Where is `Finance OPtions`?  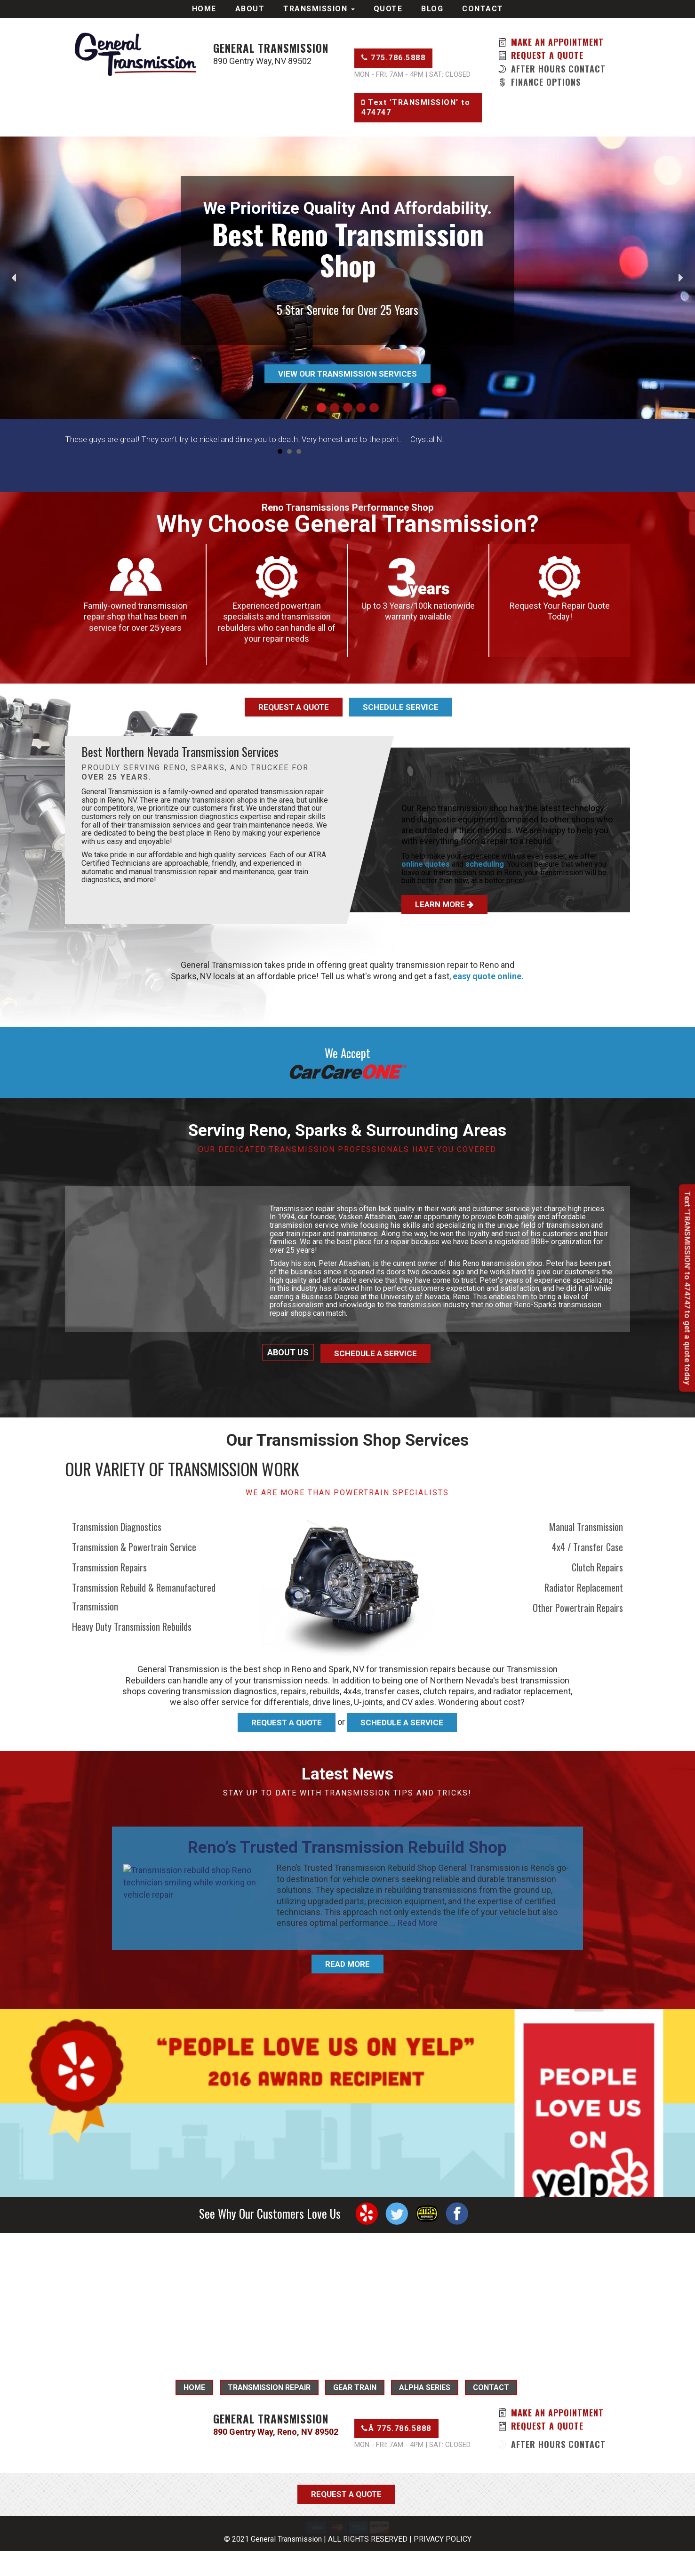 Finance OPtions is located at coordinates (539, 82).